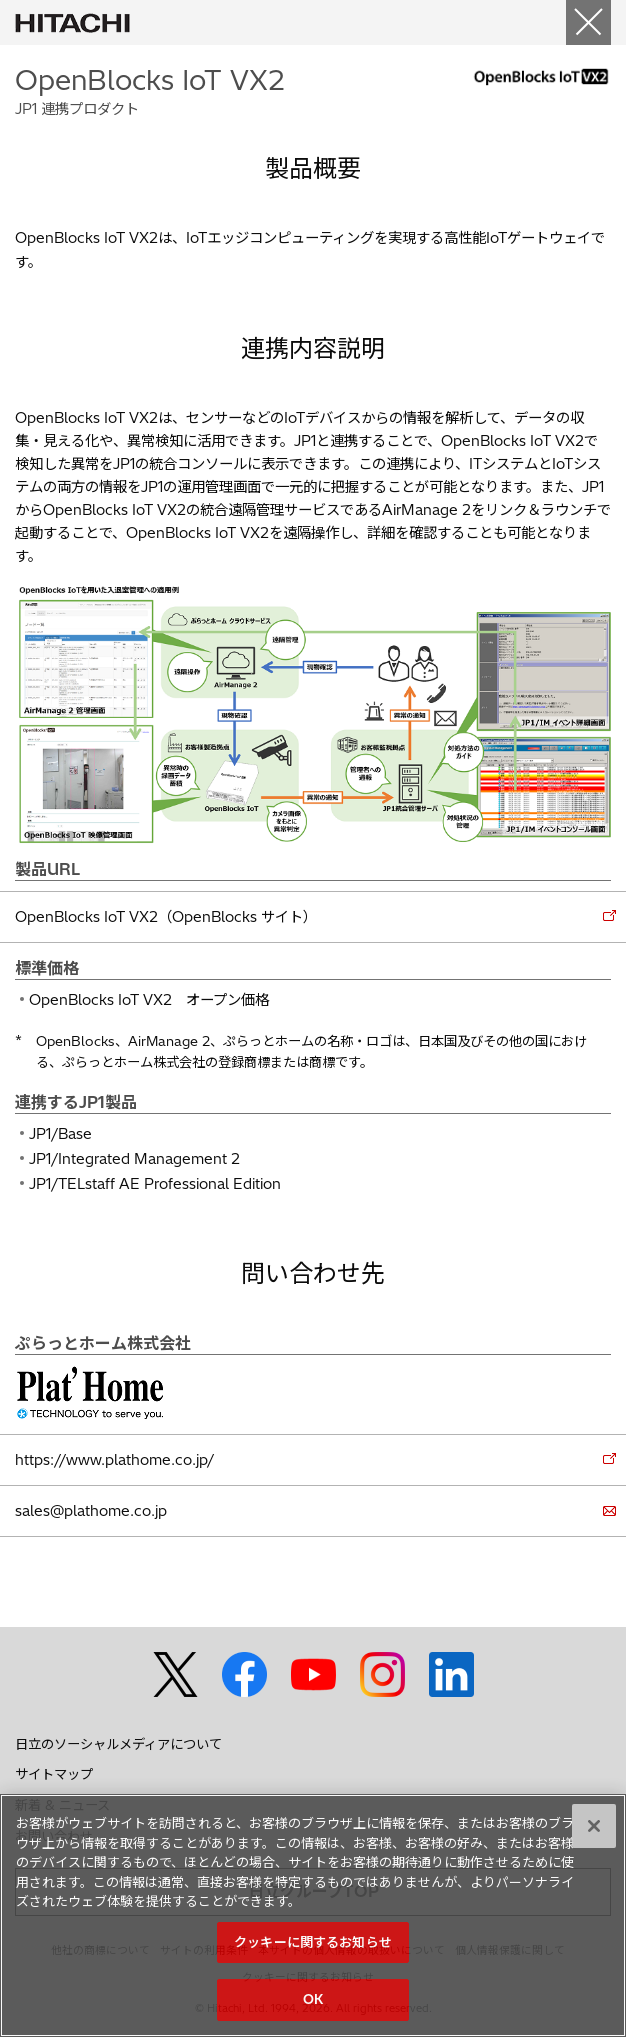 This screenshot has height=2037, width=626. What do you see at coordinates (594, 1826) in the screenshot?
I see `[閉じる]` at bounding box center [594, 1826].